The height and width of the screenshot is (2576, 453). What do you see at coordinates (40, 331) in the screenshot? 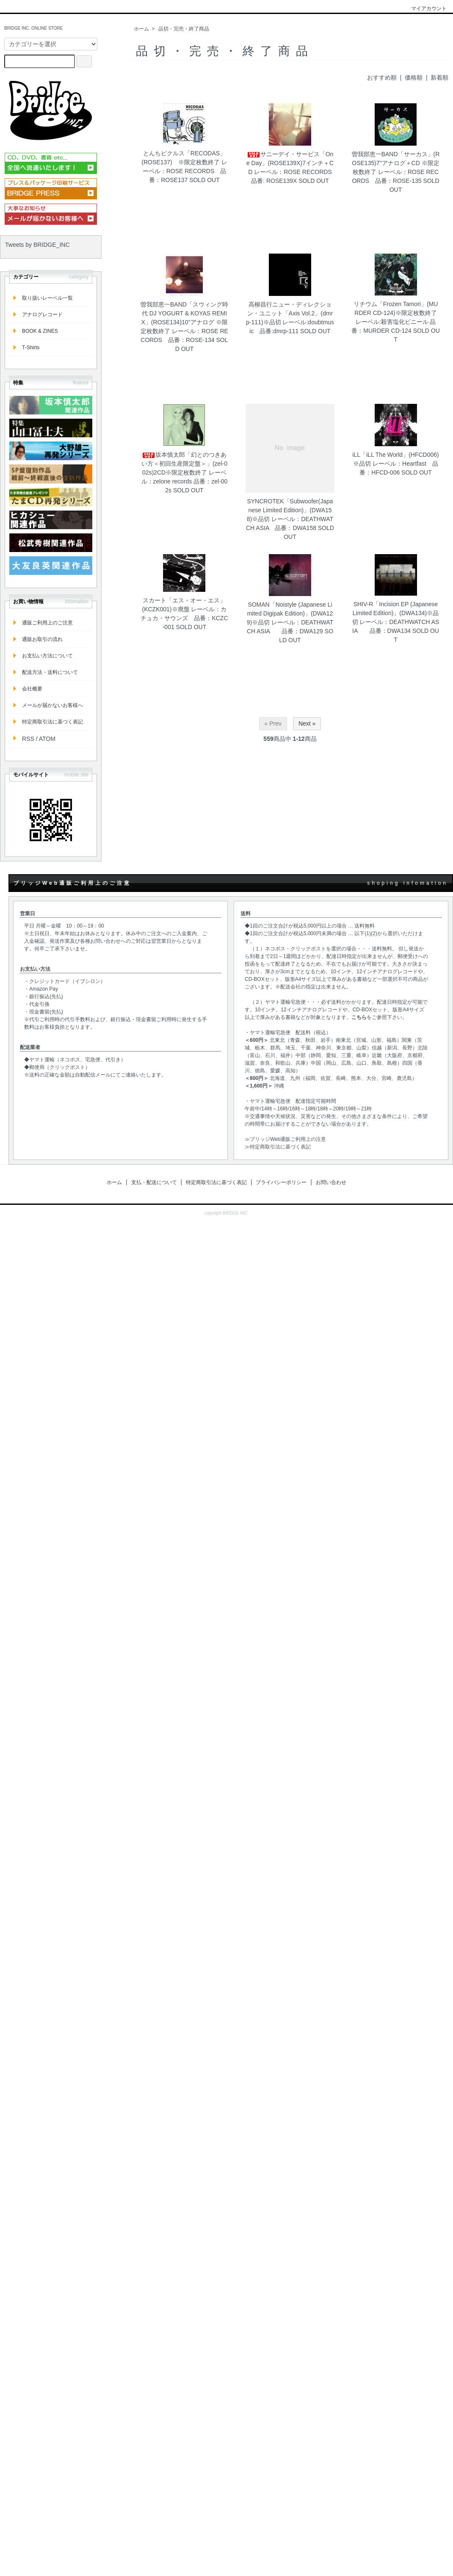
I see `BOOK & ZINES` at bounding box center [40, 331].